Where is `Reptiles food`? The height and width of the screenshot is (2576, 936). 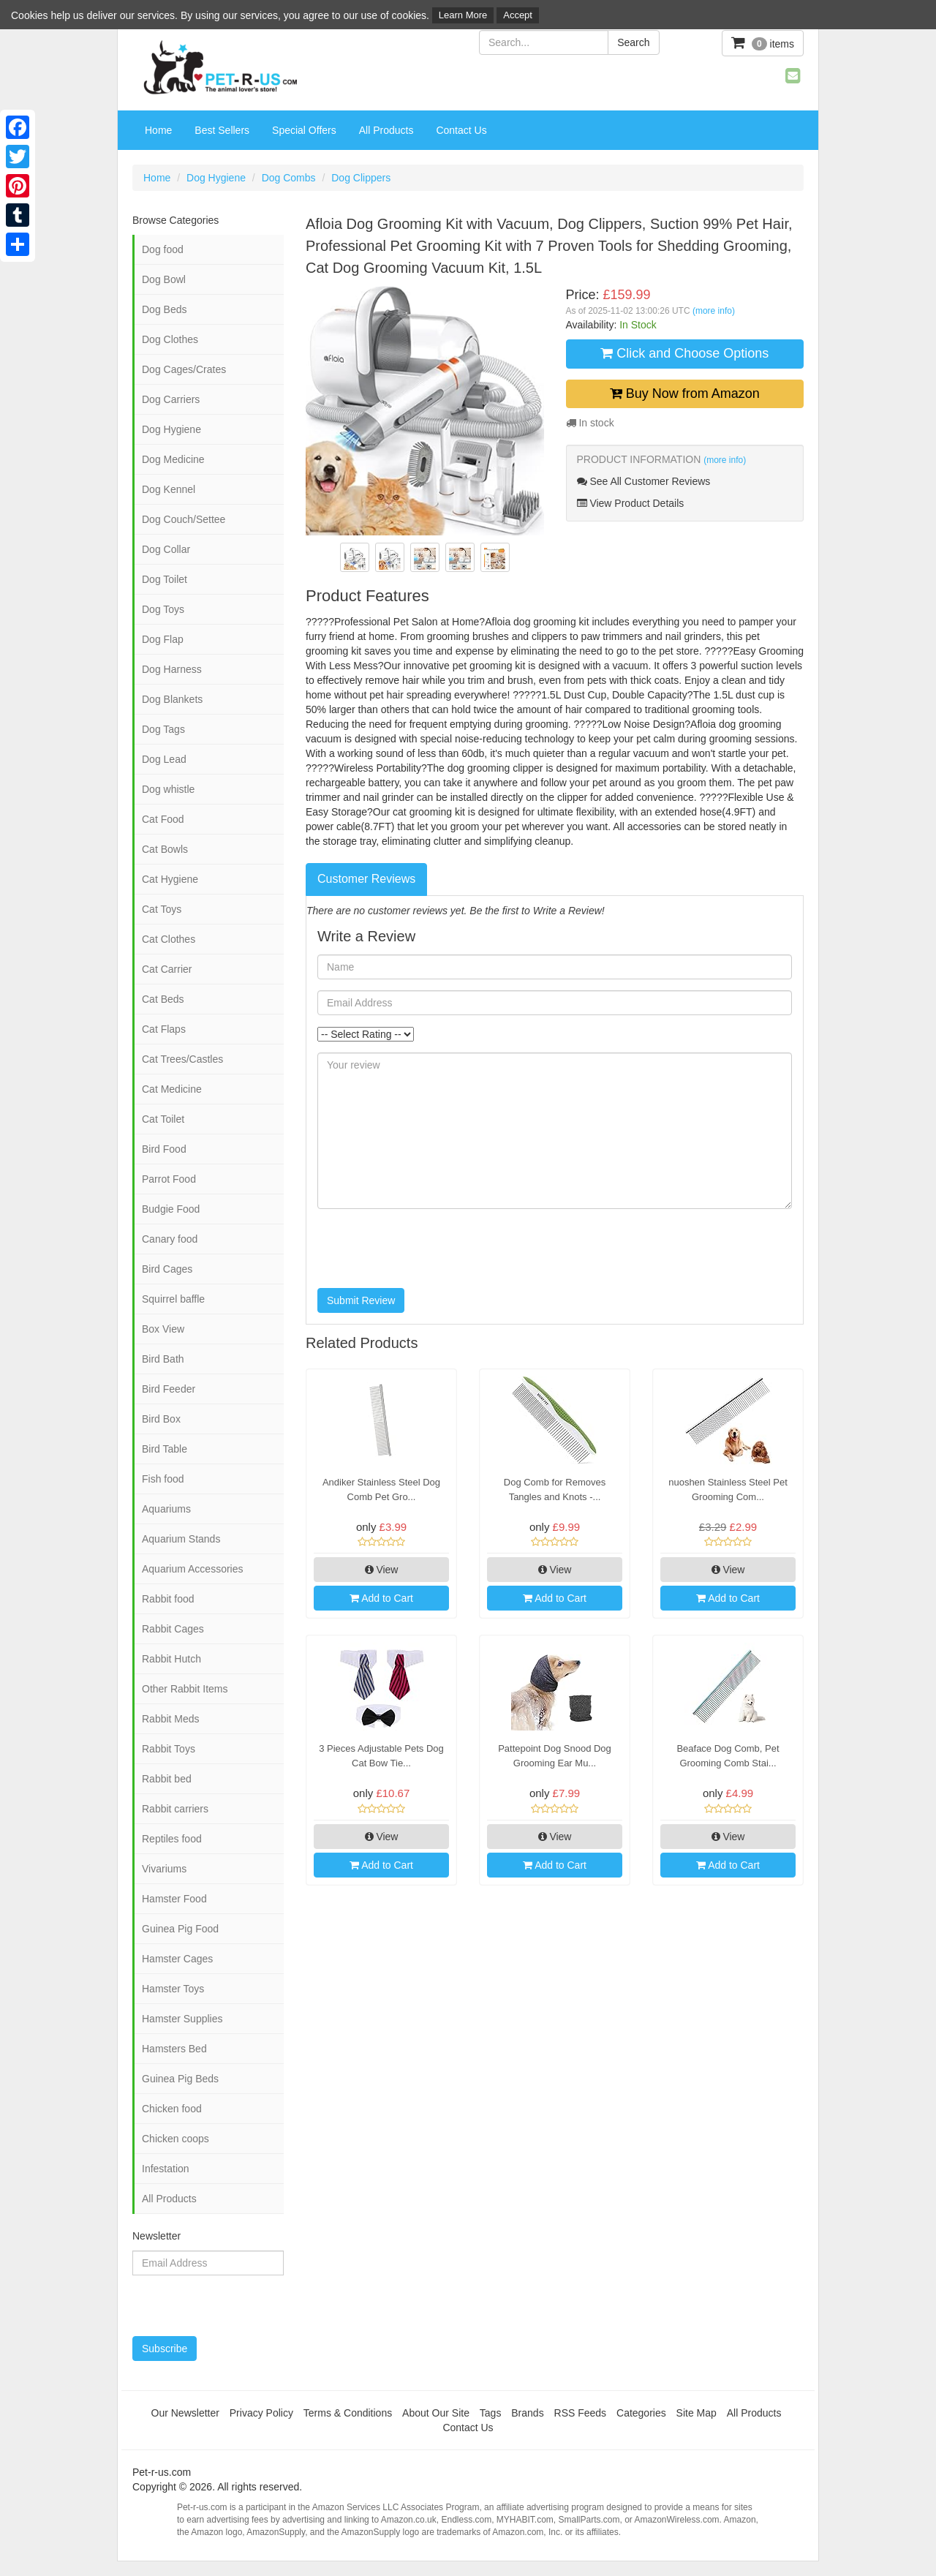
Reptiles food is located at coordinates (172, 1839).